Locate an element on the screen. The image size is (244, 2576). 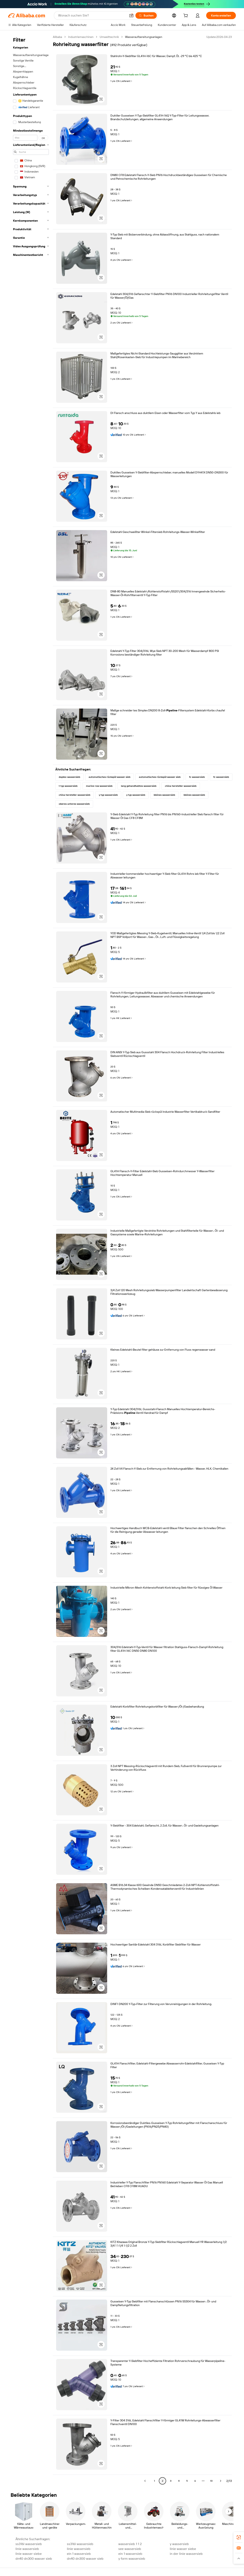
[Go to next page] is located at coordinates (220, 2481).